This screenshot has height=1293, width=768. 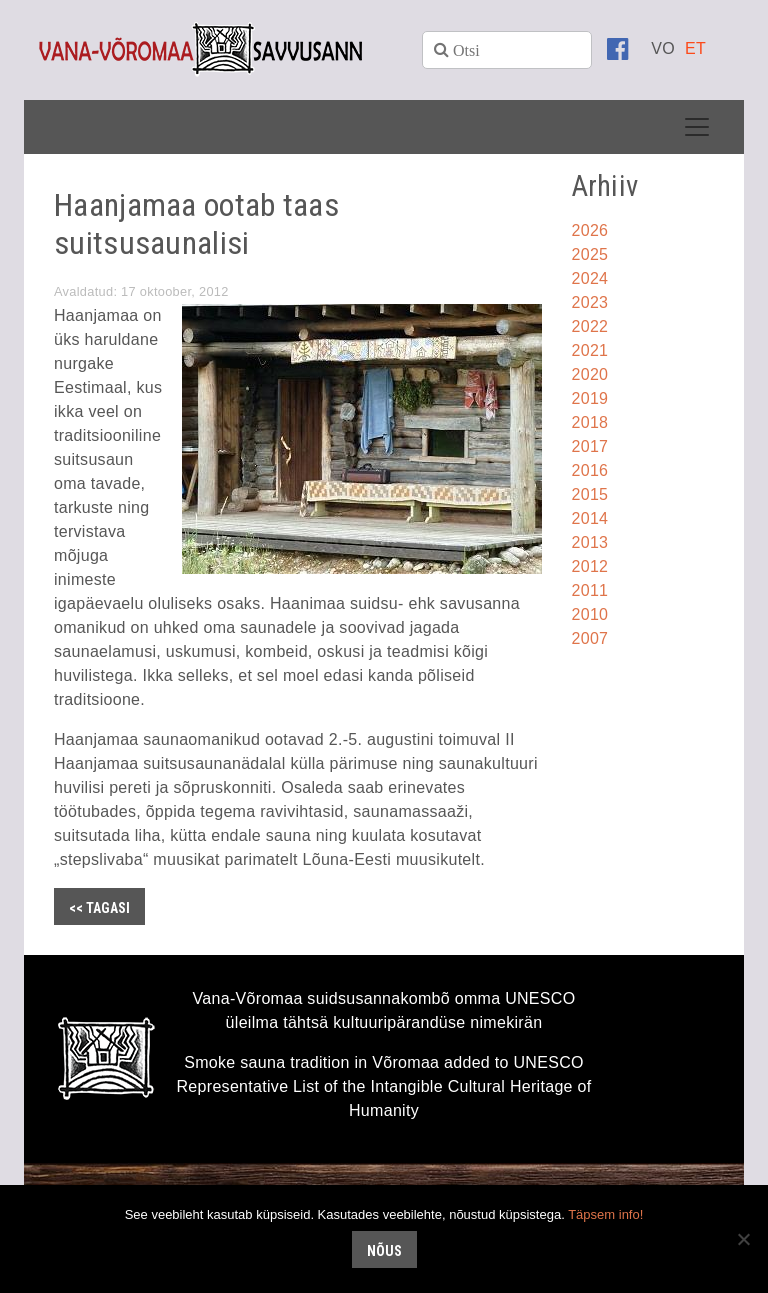 What do you see at coordinates (99, 908) in the screenshot?
I see `<< Tagasi` at bounding box center [99, 908].